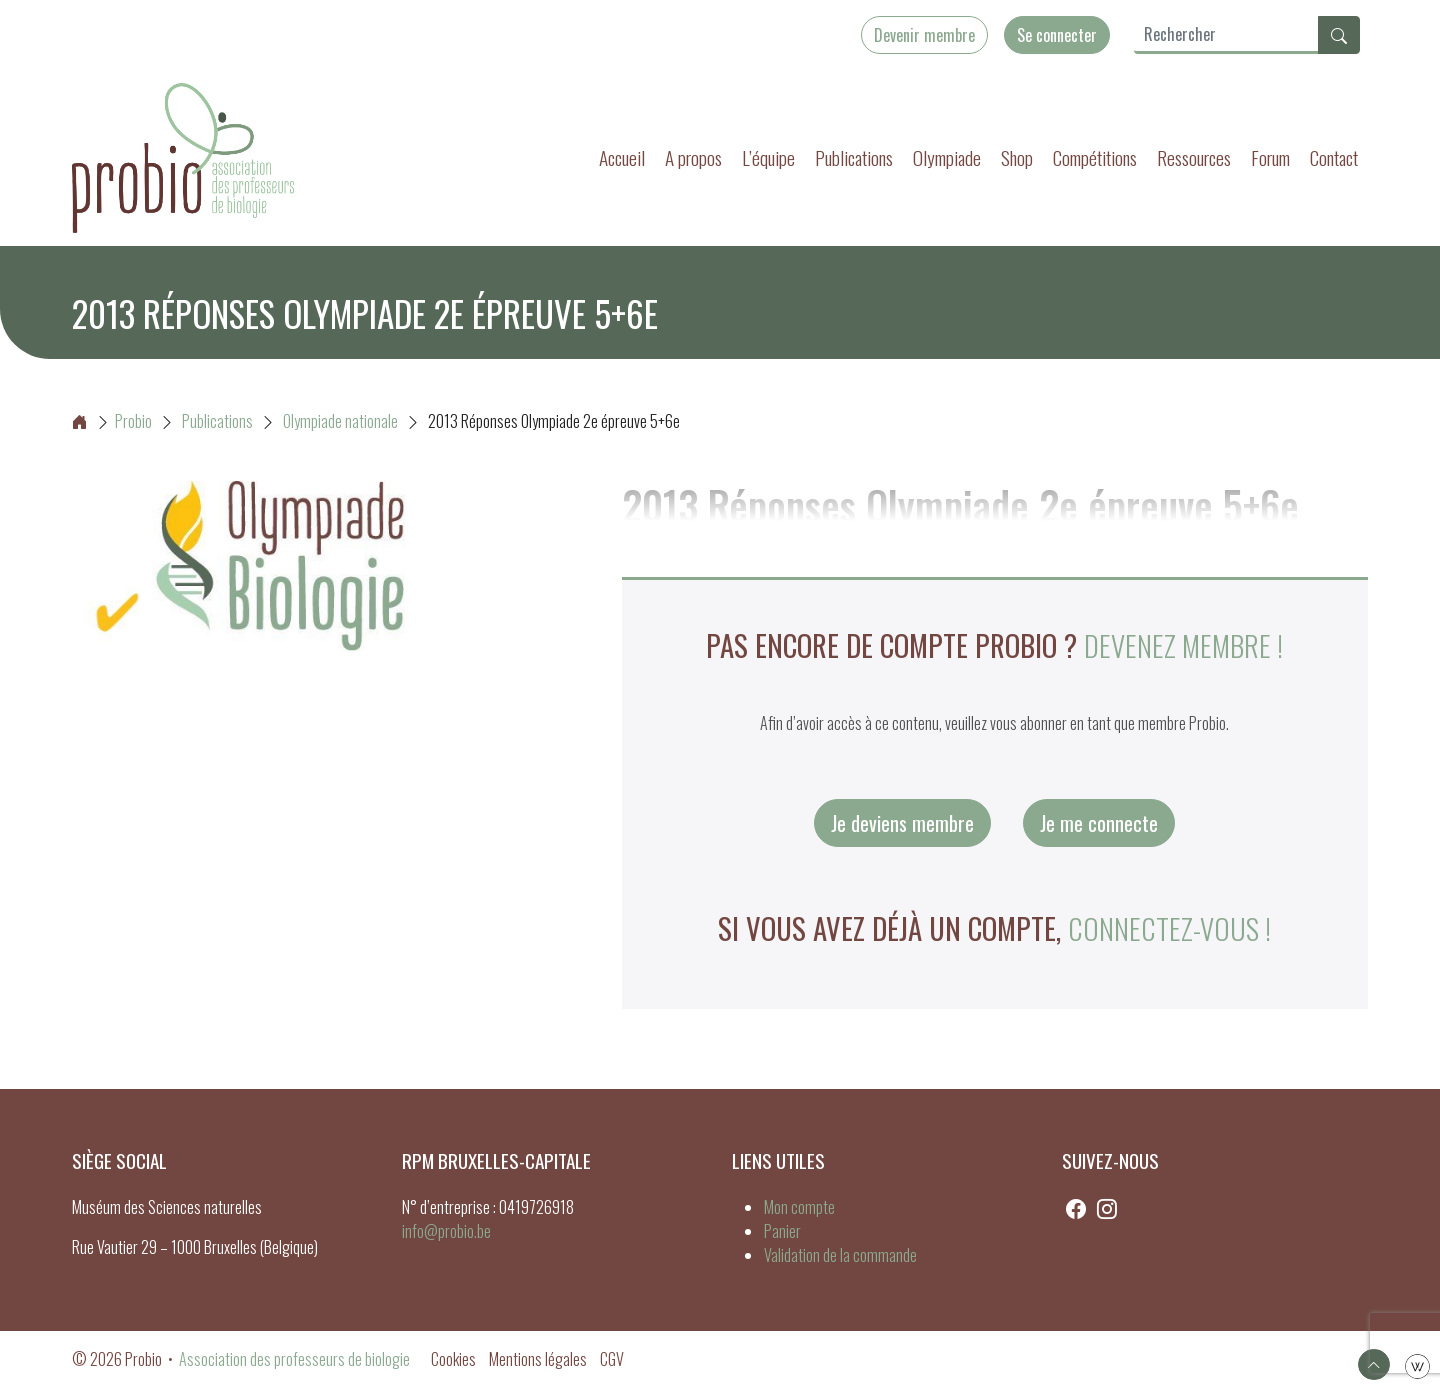 The width and height of the screenshot is (1440, 1387). What do you see at coordinates (1334, 157) in the screenshot?
I see `Contact` at bounding box center [1334, 157].